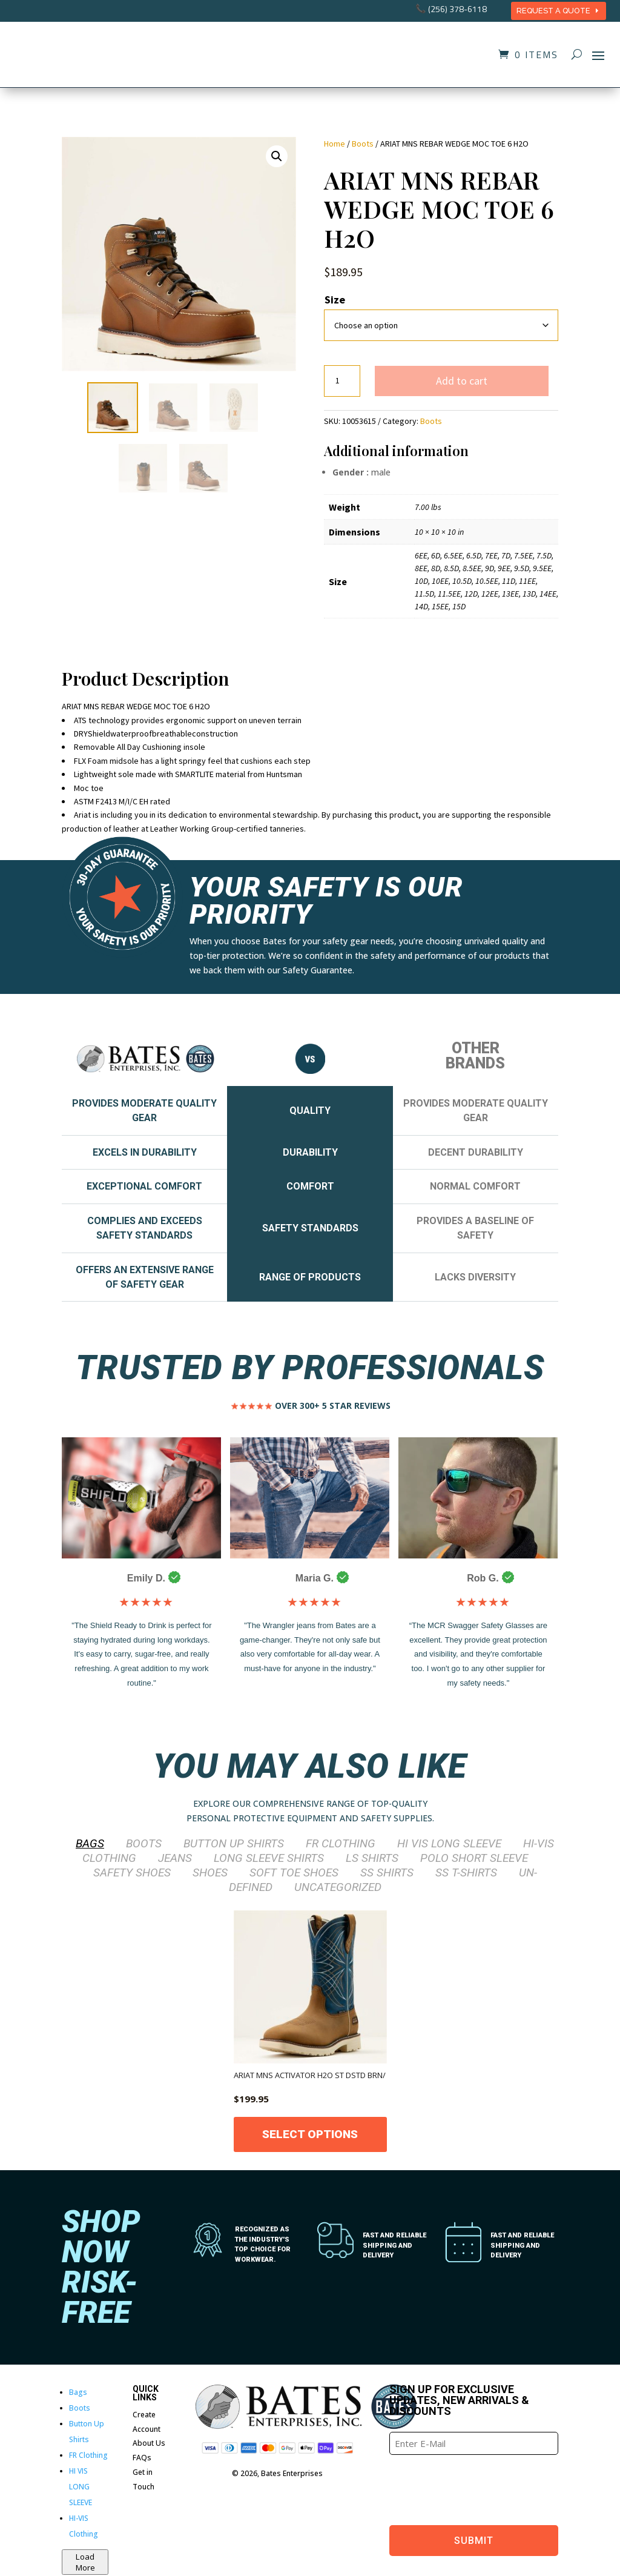  I want to click on Size, so click(335, 299).